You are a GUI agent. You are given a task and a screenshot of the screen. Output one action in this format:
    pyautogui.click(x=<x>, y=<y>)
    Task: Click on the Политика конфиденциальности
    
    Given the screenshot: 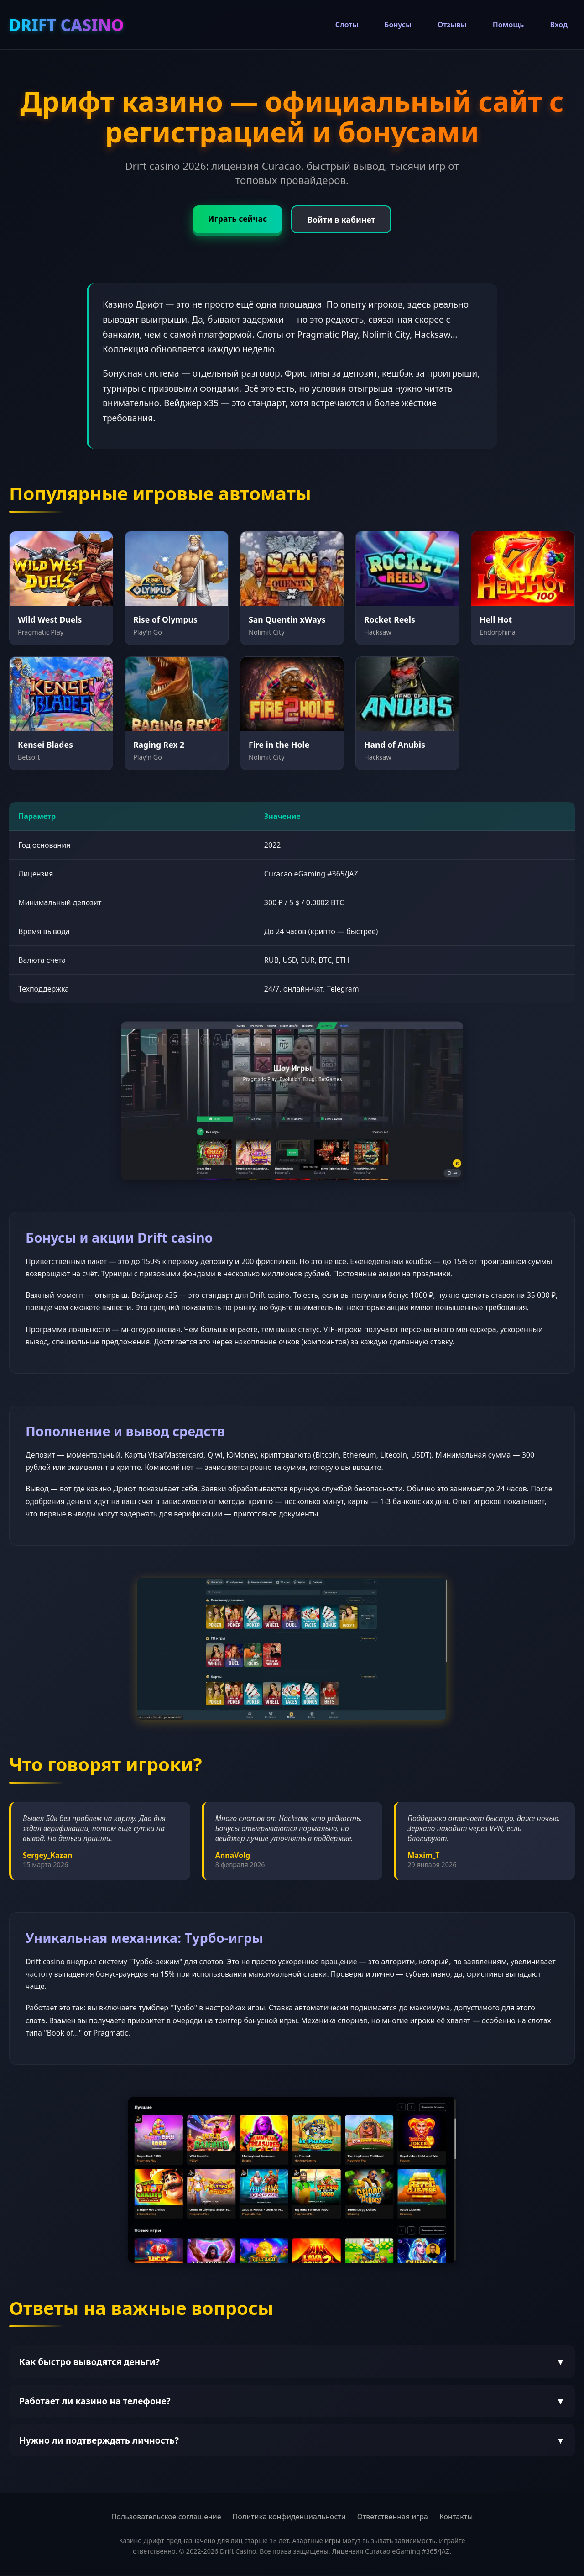 What is the action you would take?
    pyautogui.click(x=289, y=2518)
    